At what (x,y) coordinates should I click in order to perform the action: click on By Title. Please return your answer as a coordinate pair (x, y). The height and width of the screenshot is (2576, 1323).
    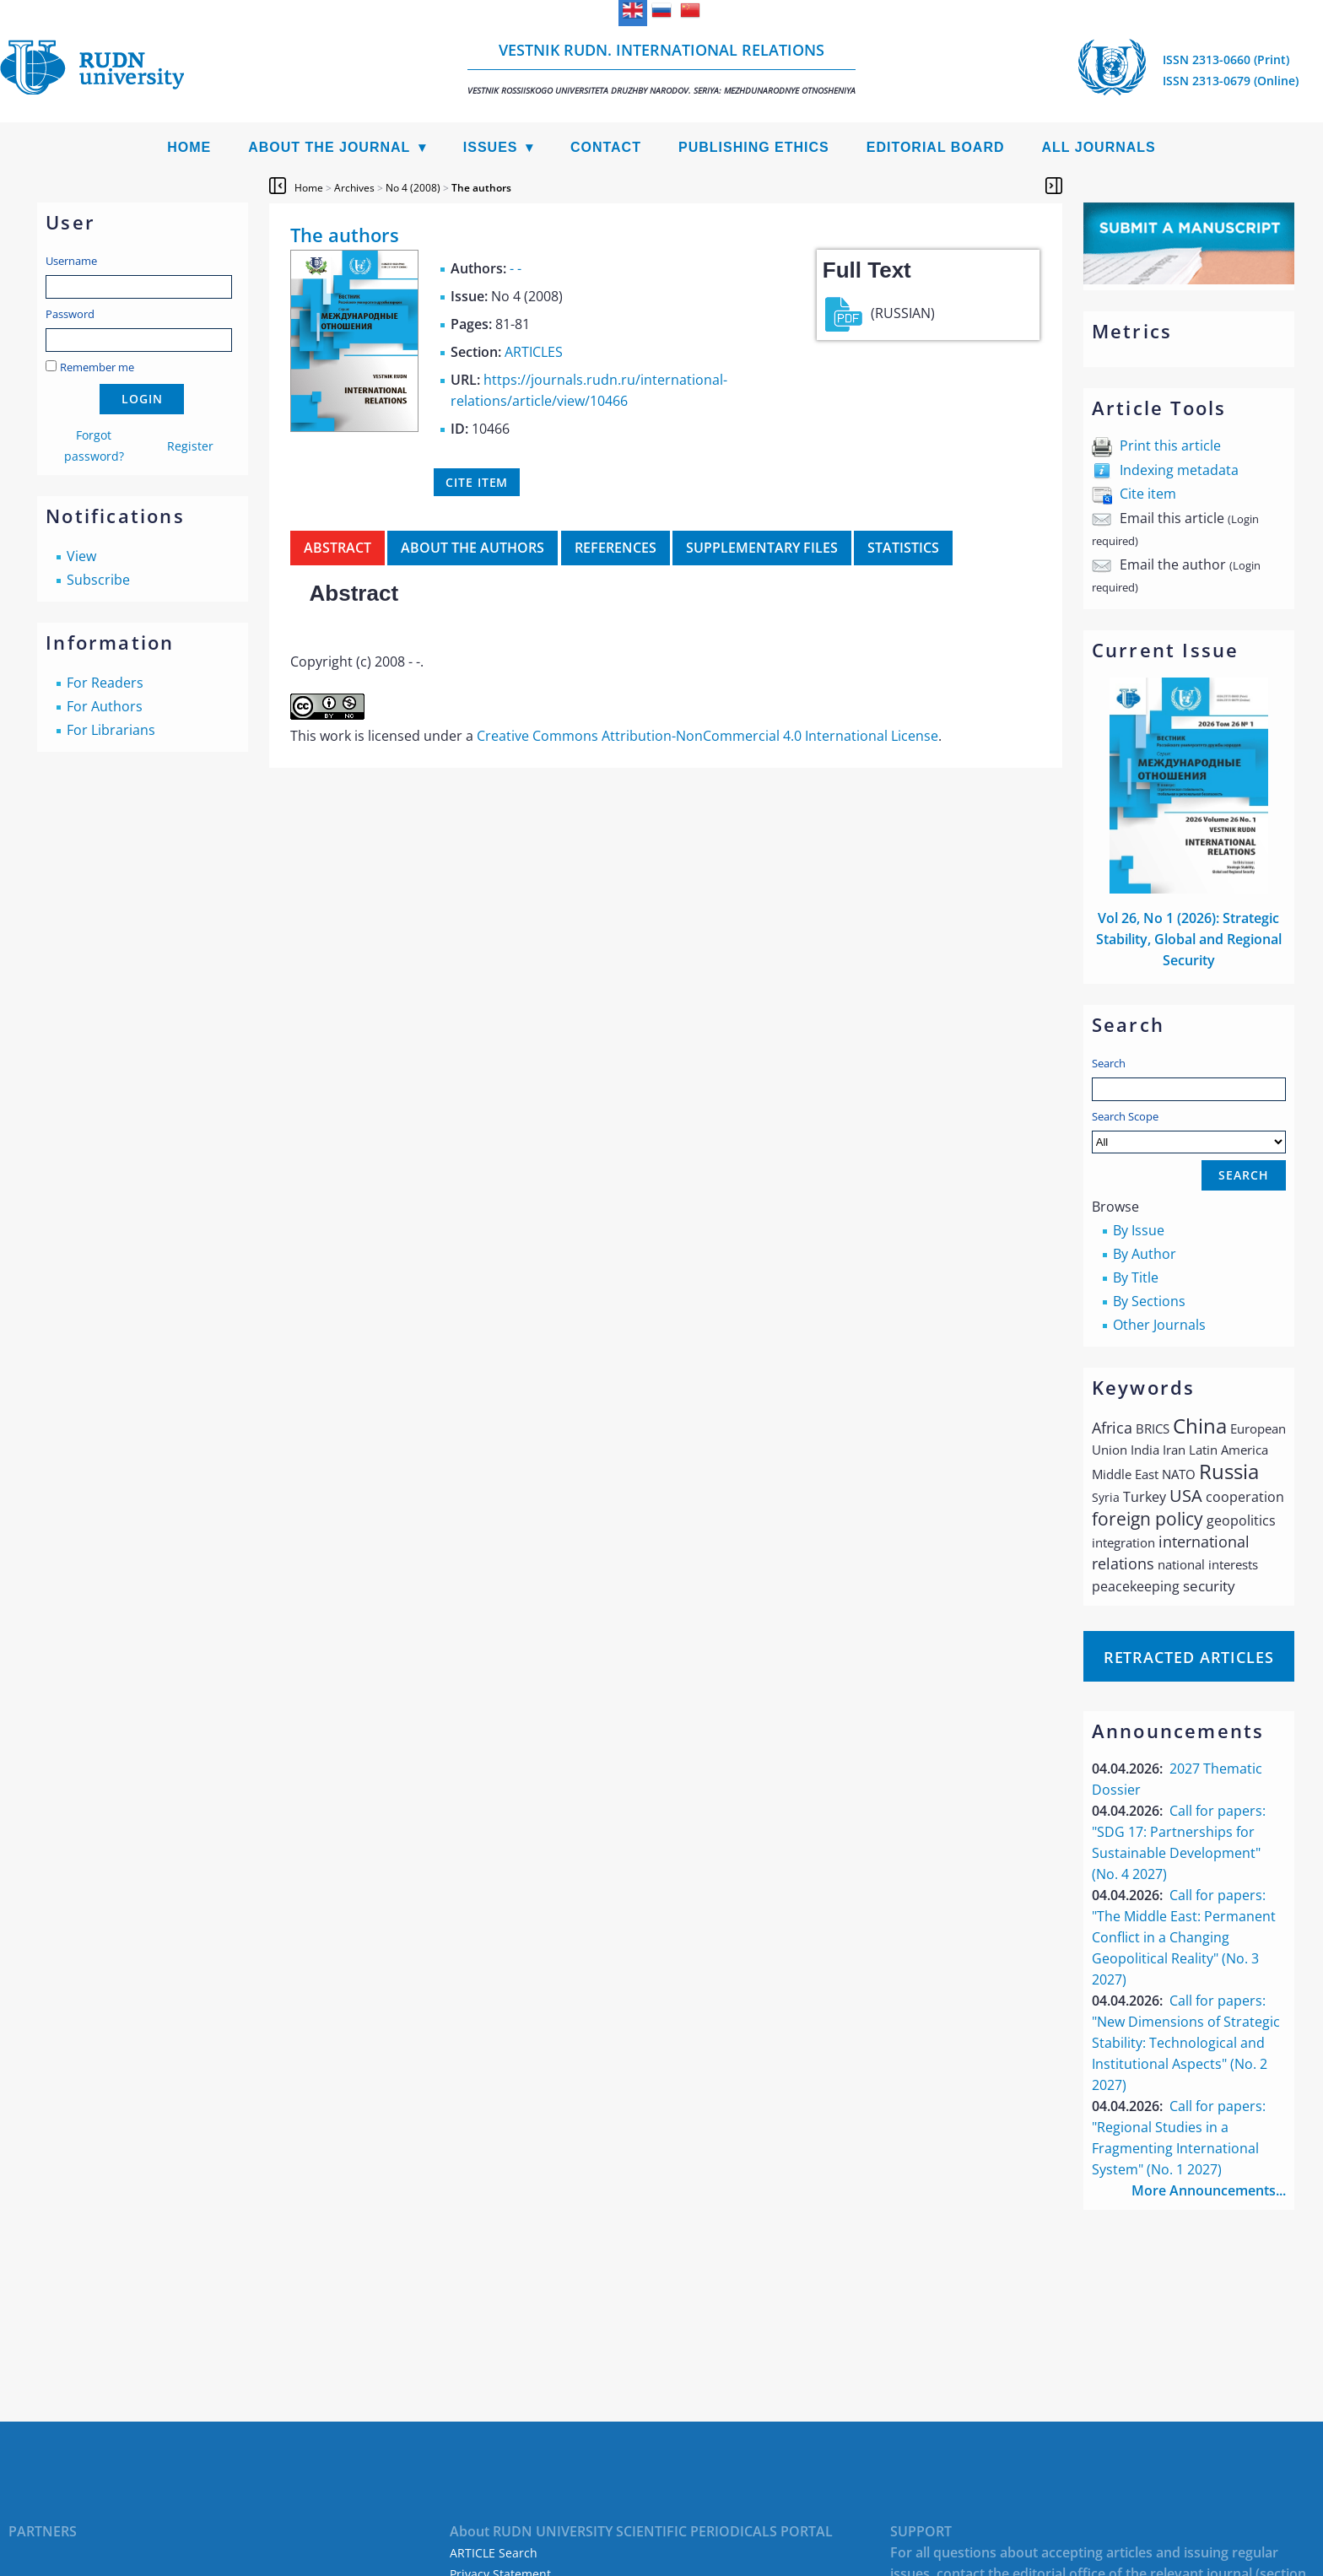
    Looking at the image, I should click on (1135, 1277).